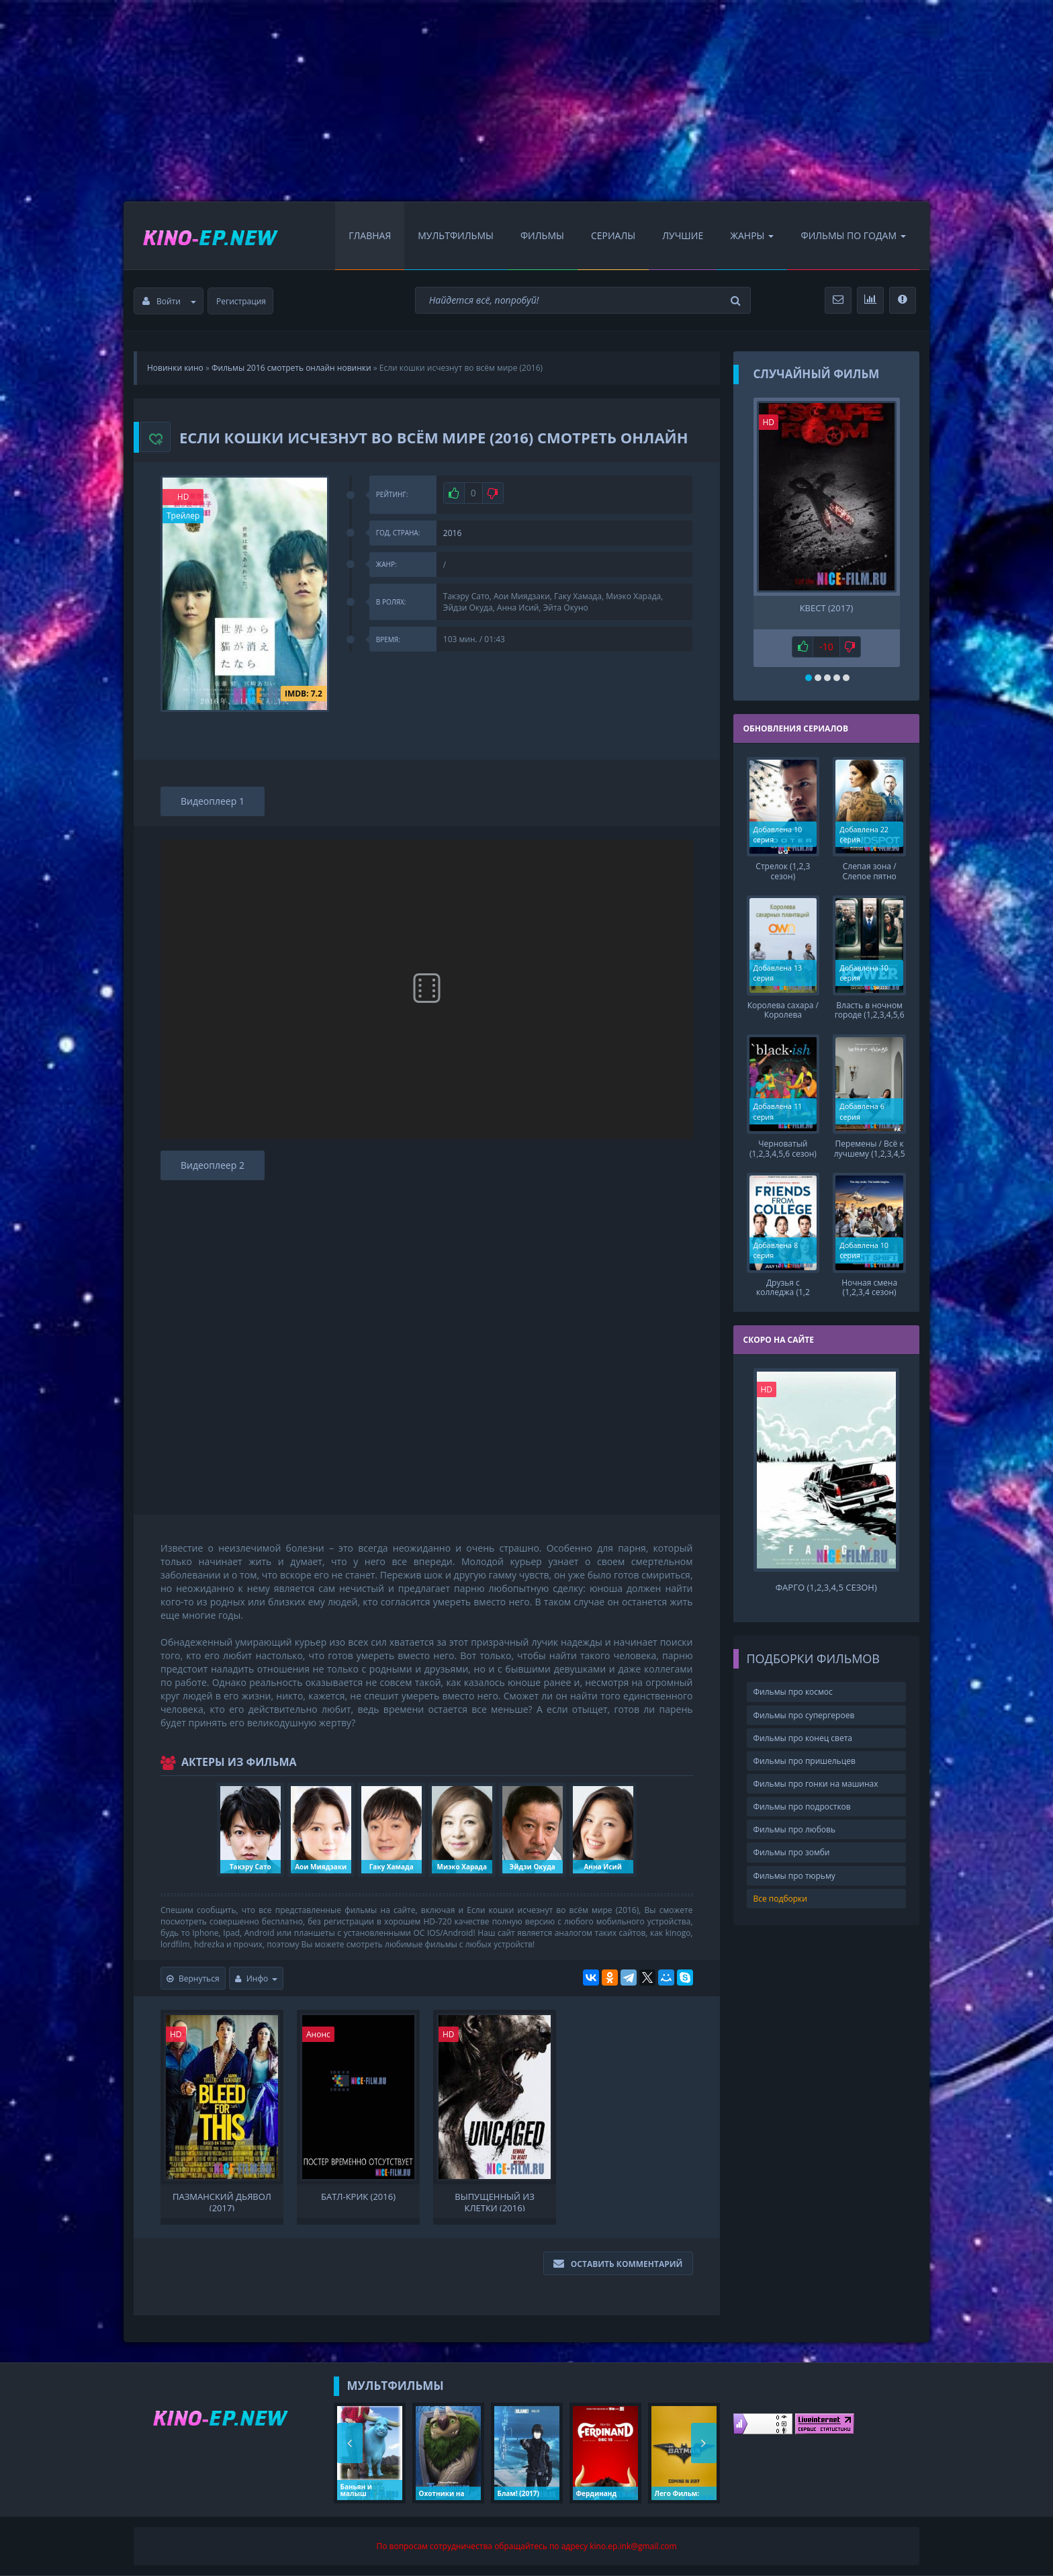  Describe the element at coordinates (794, 1828) in the screenshot. I see `Фильмы про любовь` at that location.